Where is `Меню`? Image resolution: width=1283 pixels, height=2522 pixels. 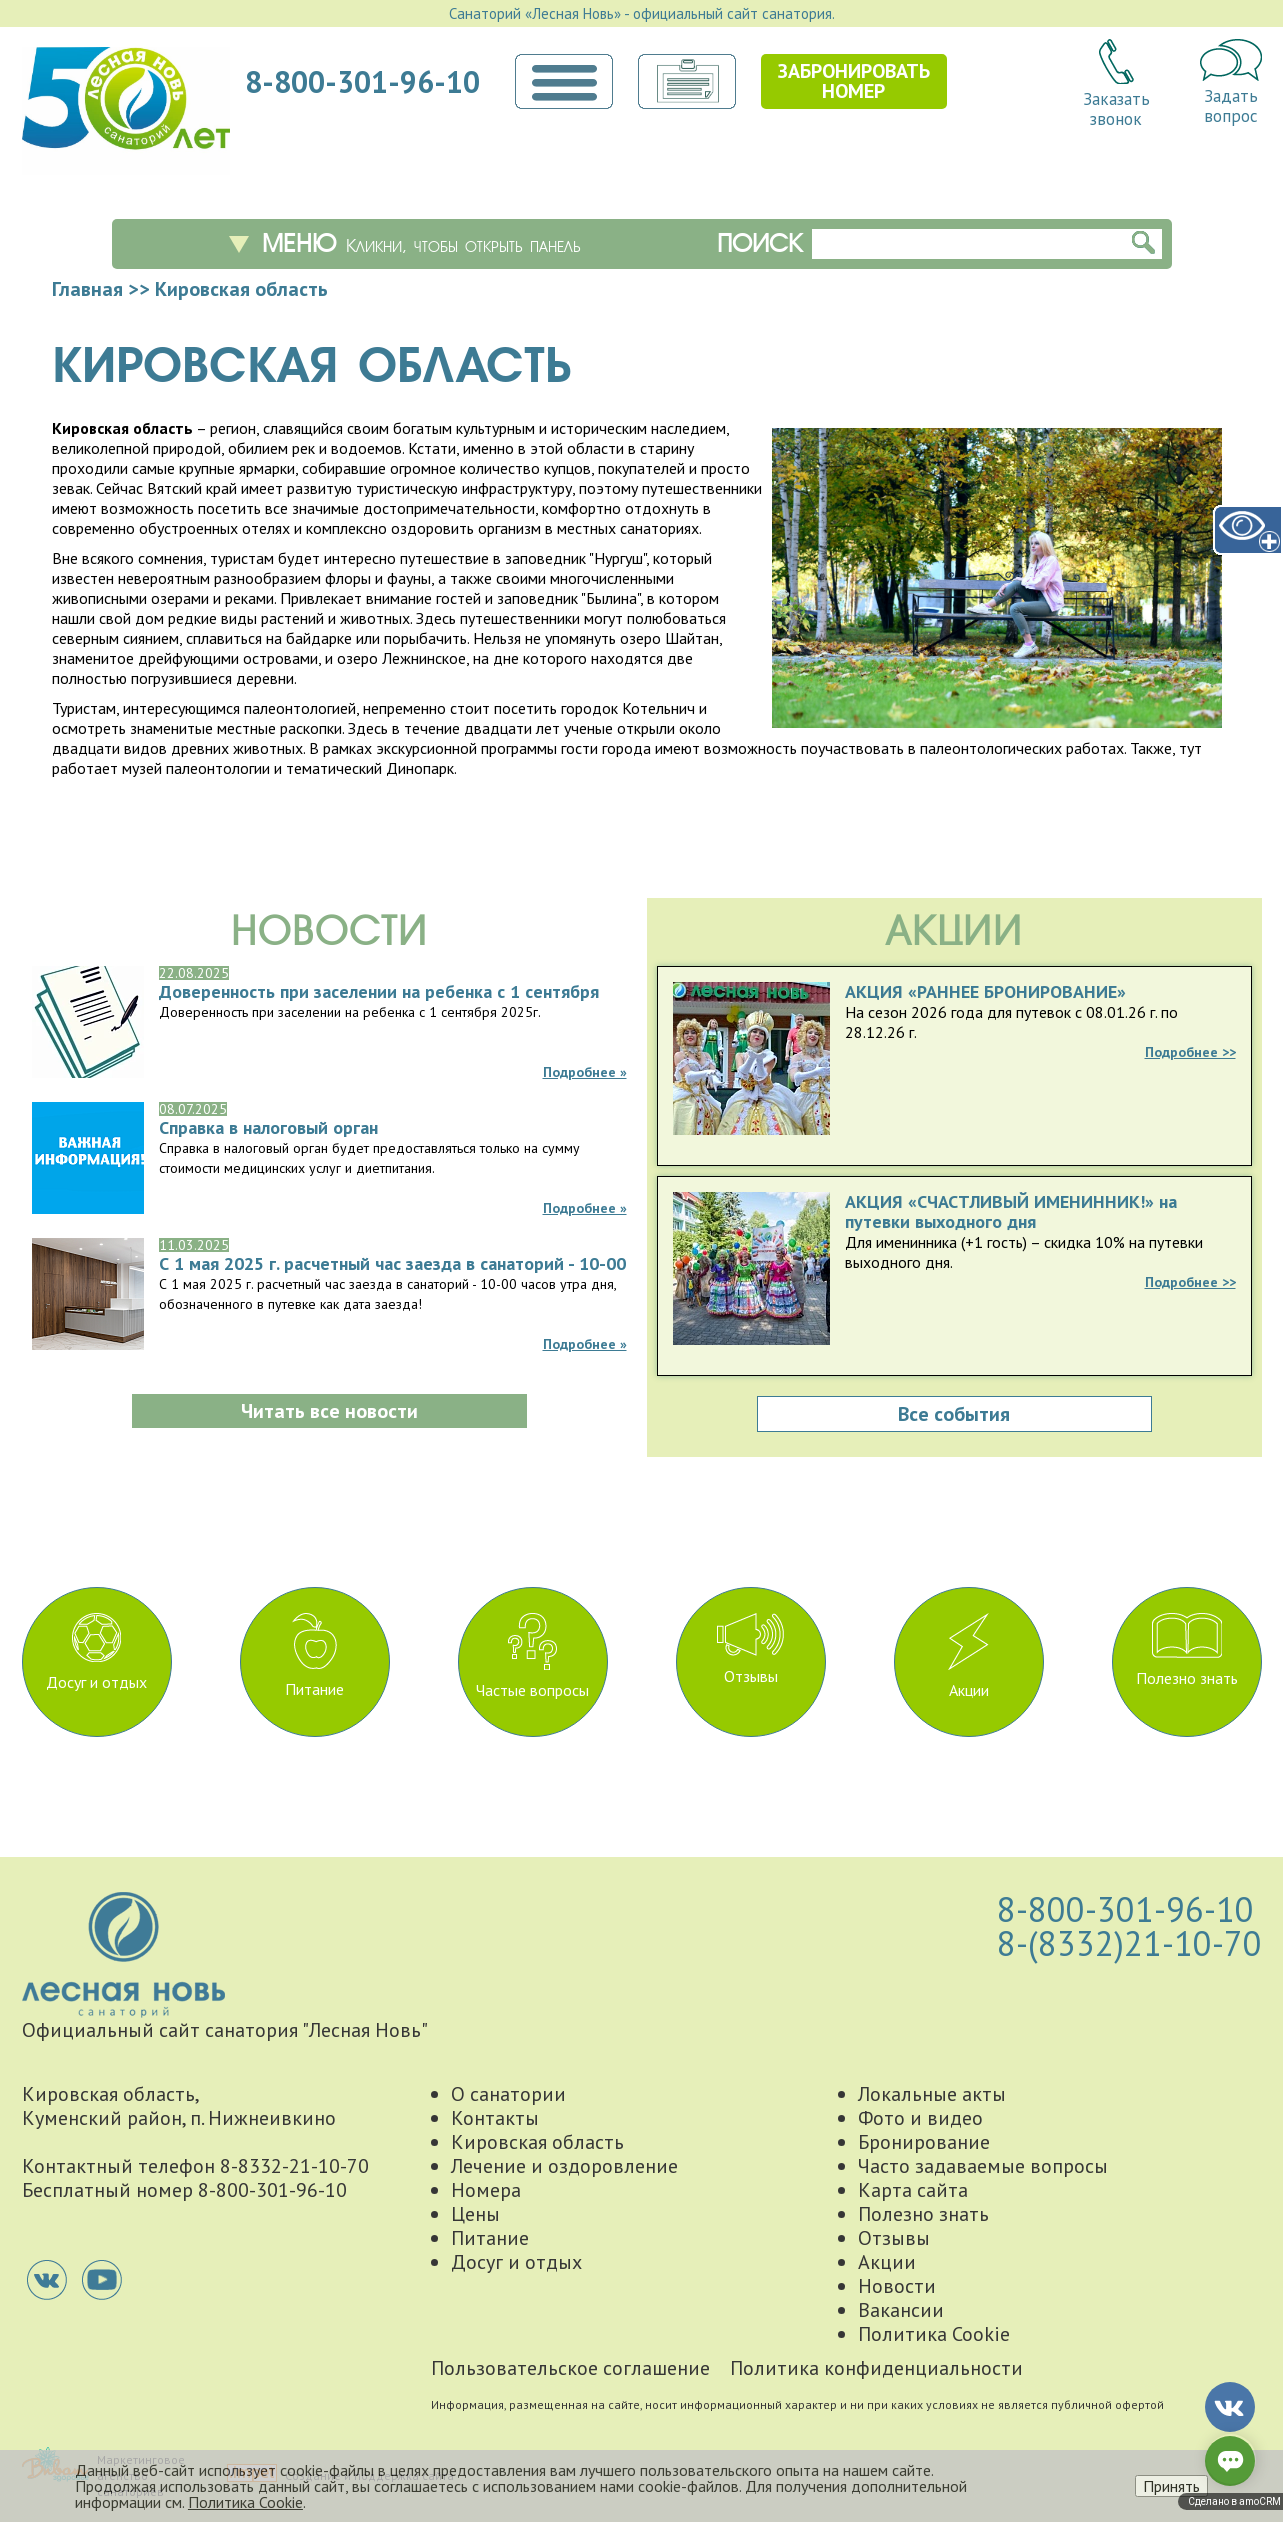
Меню is located at coordinates (421, 244).